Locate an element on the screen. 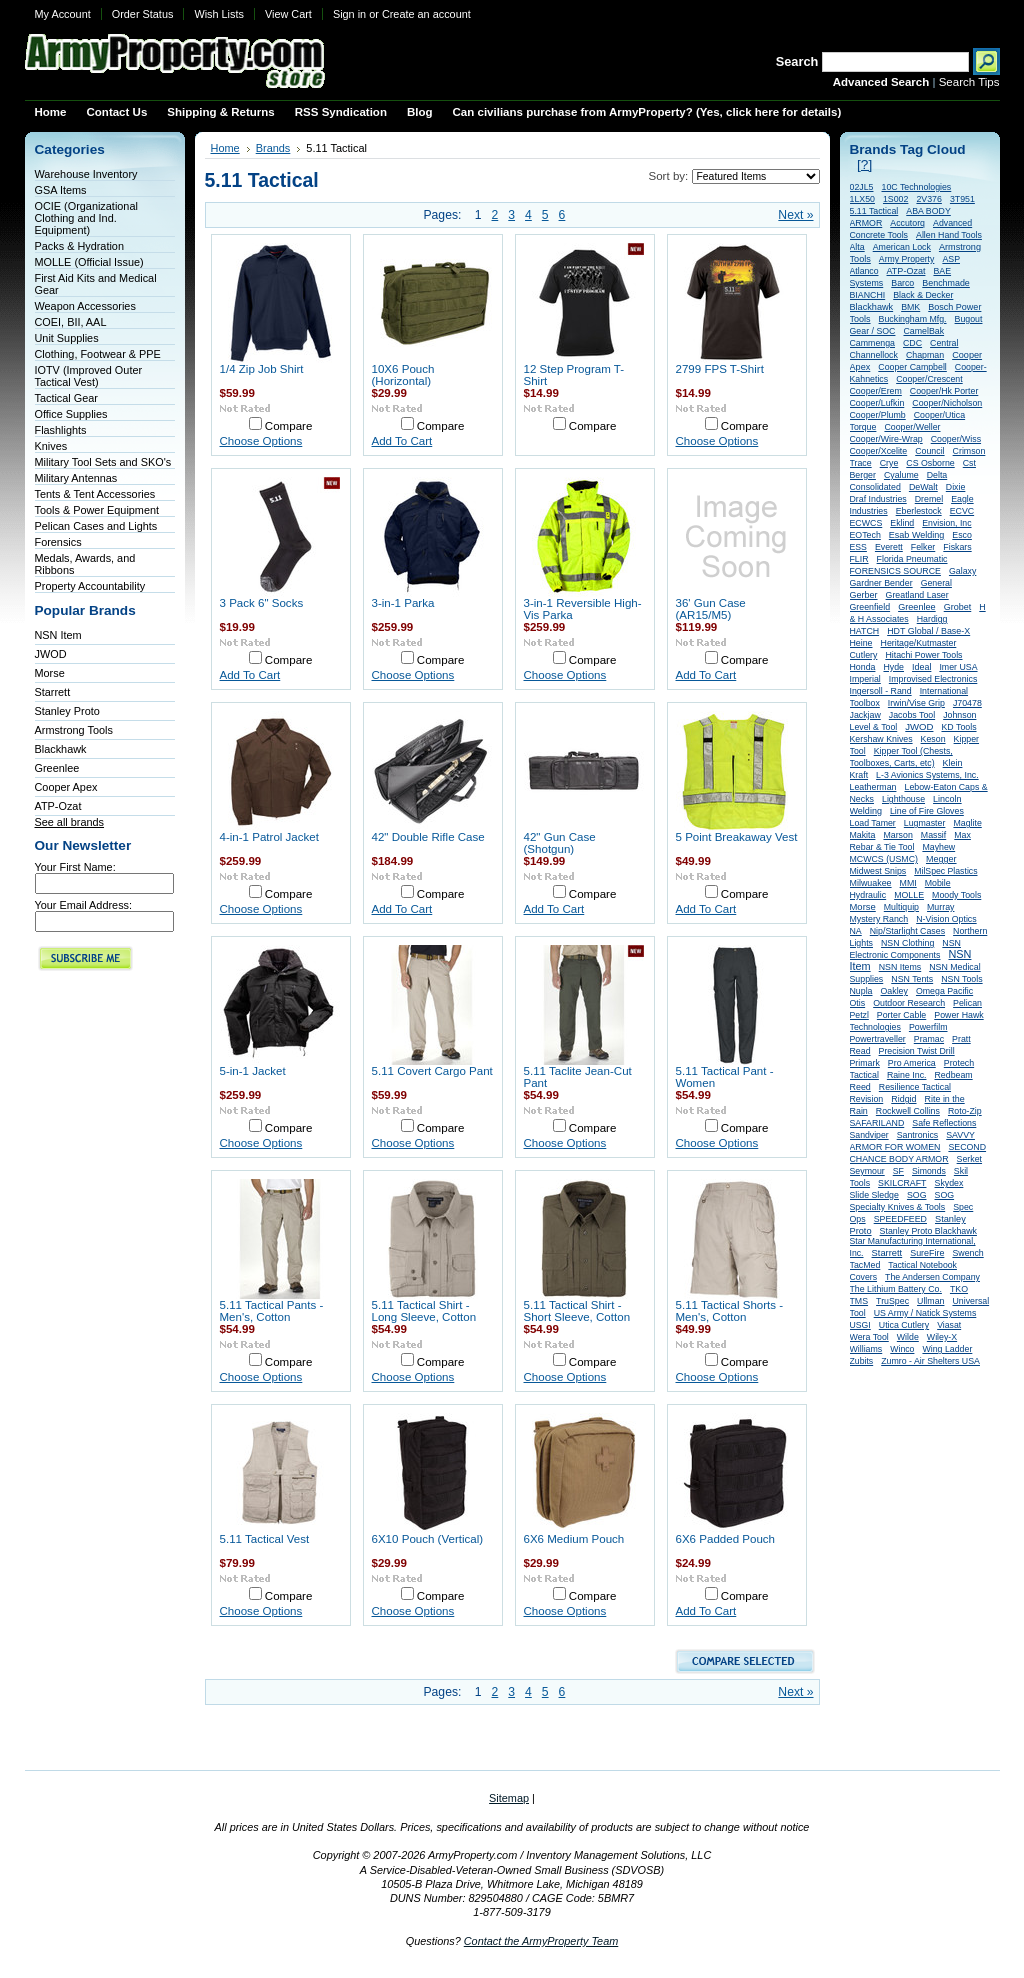 The height and width of the screenshot is (1978, 1024). 10X6 Pouch (Horizontal) is located at coordinates (403, 375).